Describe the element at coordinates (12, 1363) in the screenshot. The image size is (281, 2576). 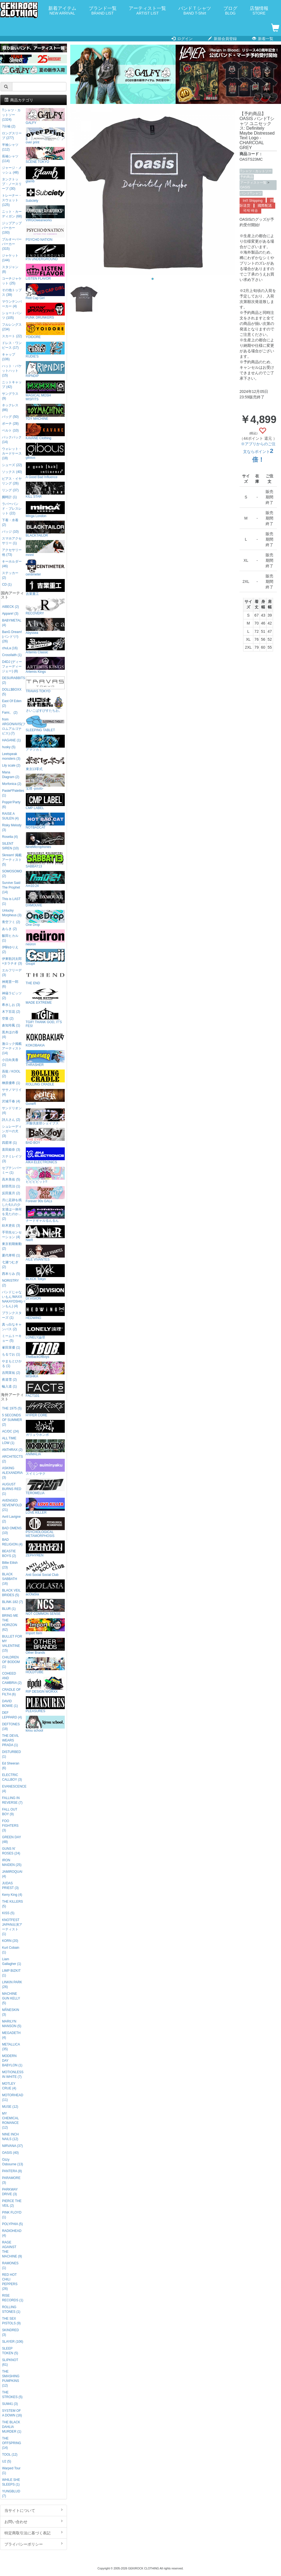
I see `やまもとひかる (1)` at that location.